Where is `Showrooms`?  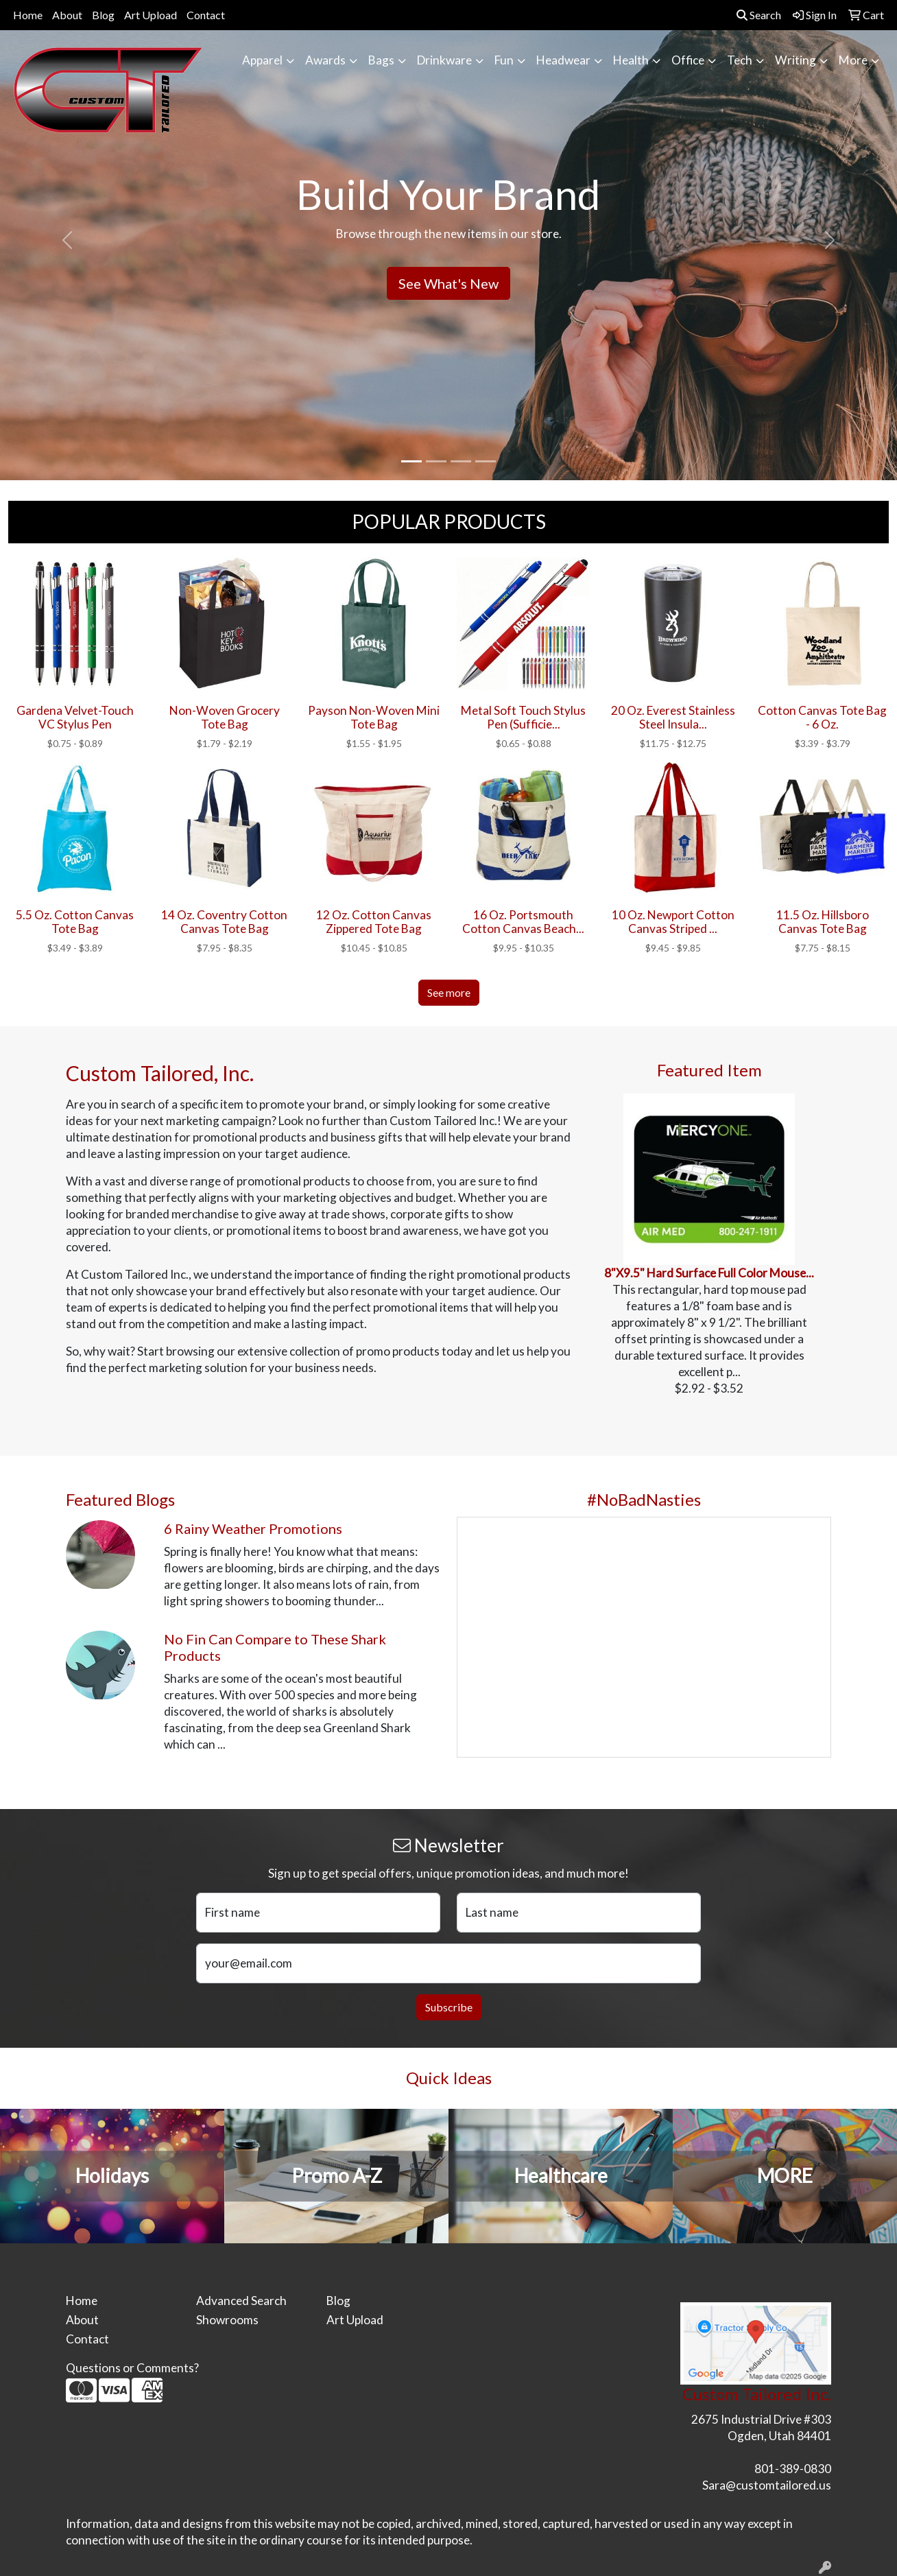
Showrooms is located at coordinates (227, 2320).